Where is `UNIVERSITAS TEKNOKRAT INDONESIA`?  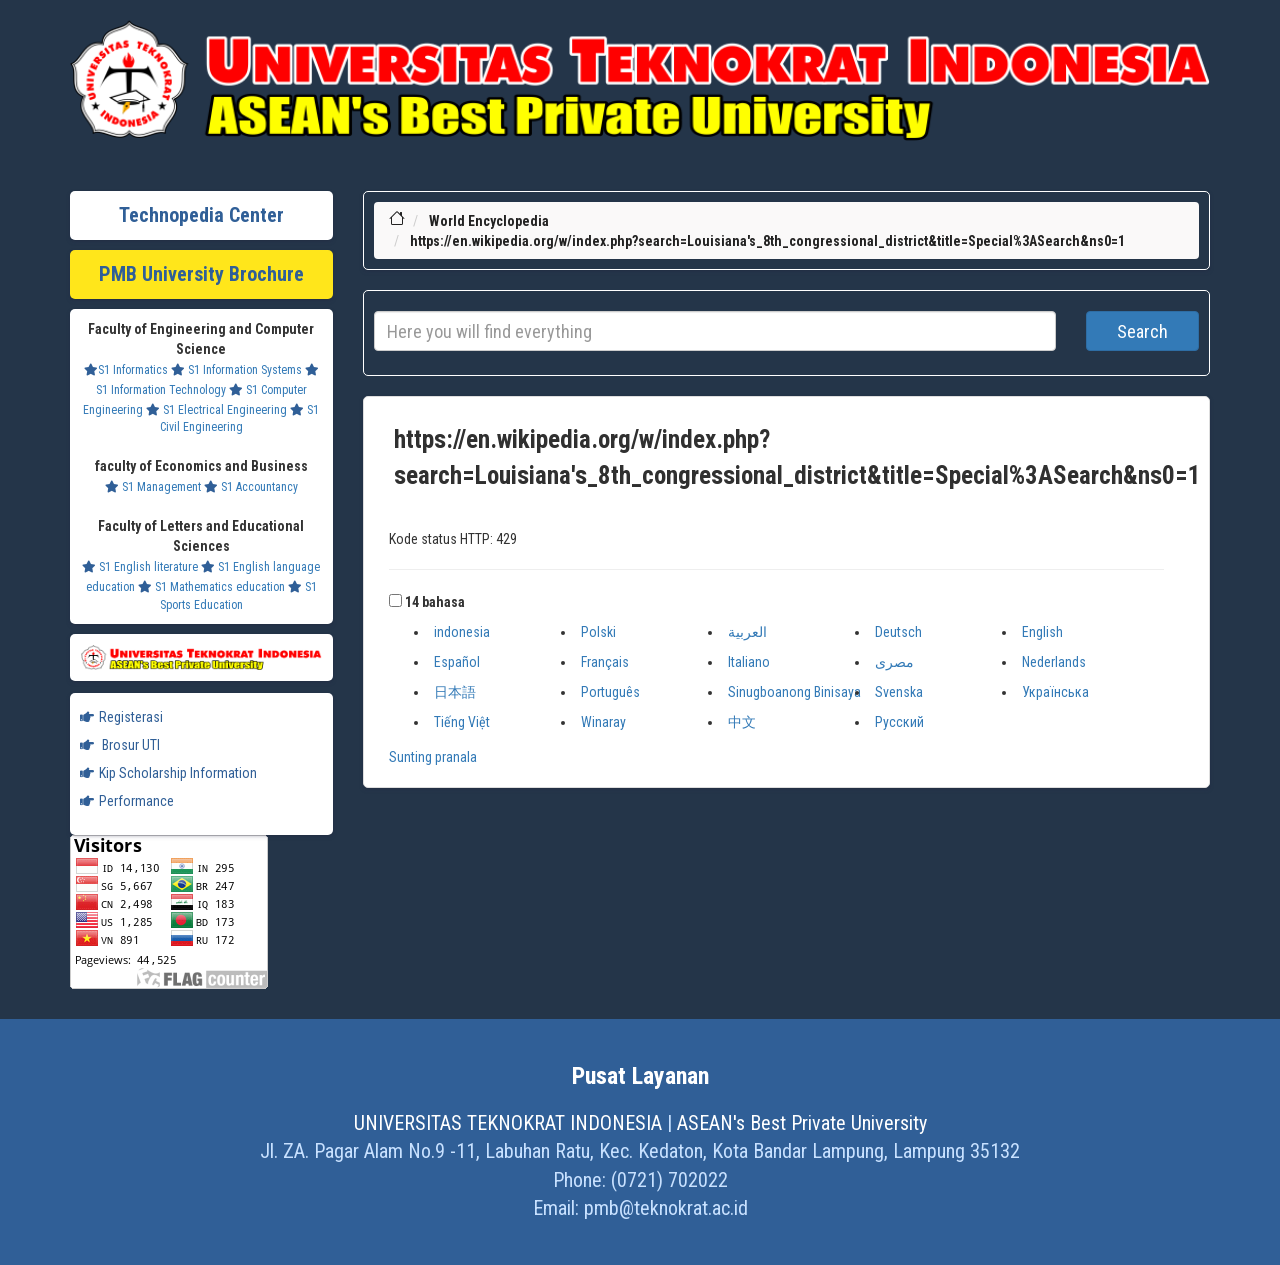 UNIVERSITAS TEKNOKRAT INDONESIA is located at coordinates (508, 1123).